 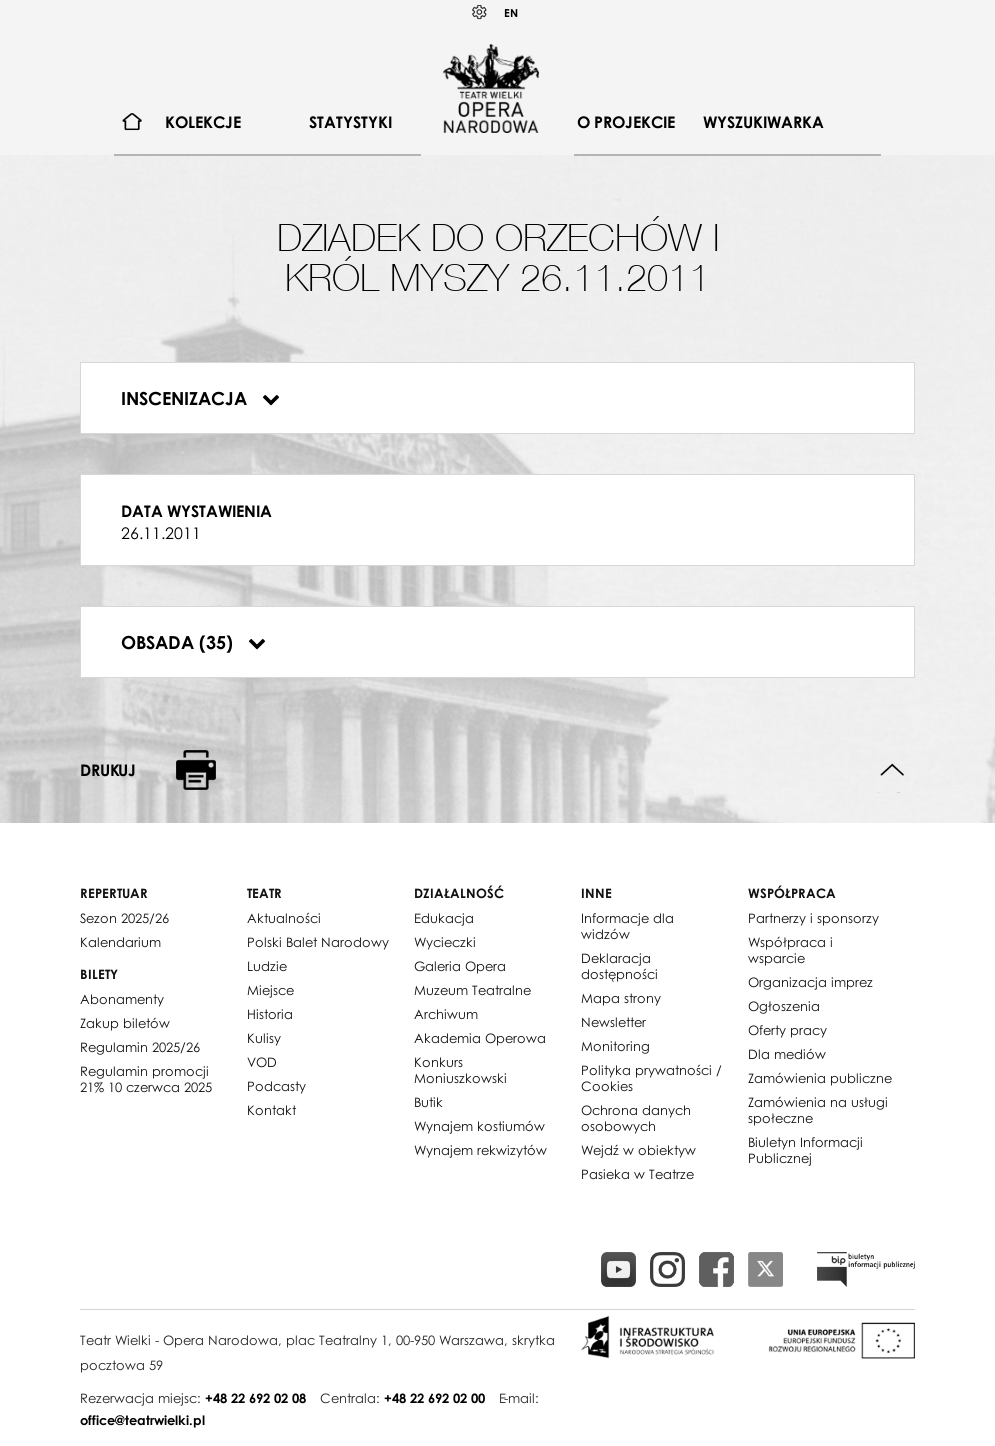 I want to click on [menuitem], so click(x=132, y=122).